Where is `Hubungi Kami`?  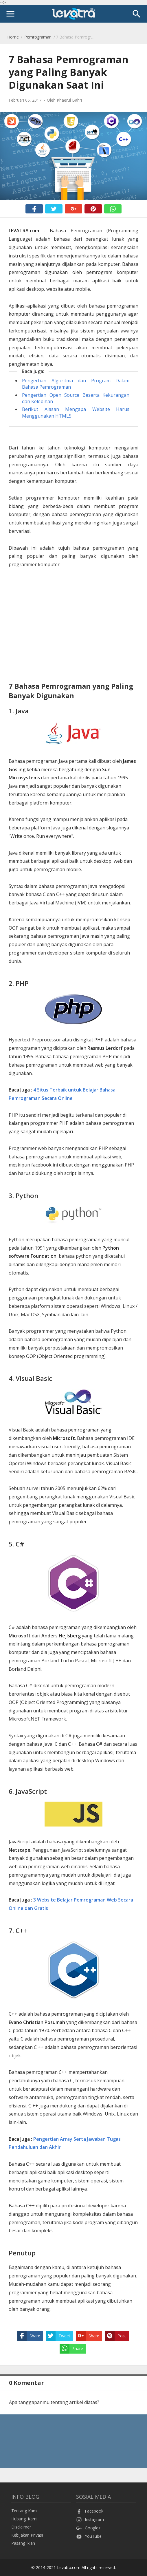 Hubungi Kami is located at coordinates (24, 2519).